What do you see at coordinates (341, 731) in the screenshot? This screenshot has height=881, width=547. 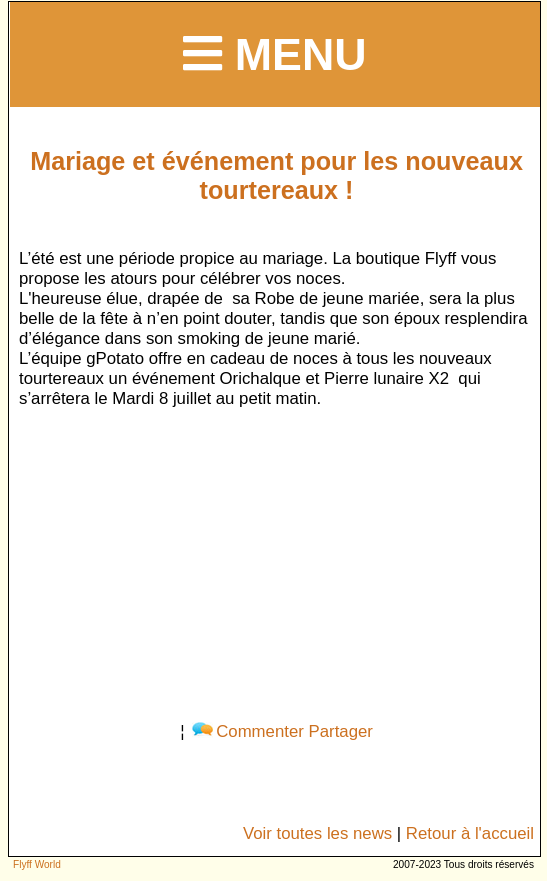 I see `Partager` at bounding box center [341, 731].